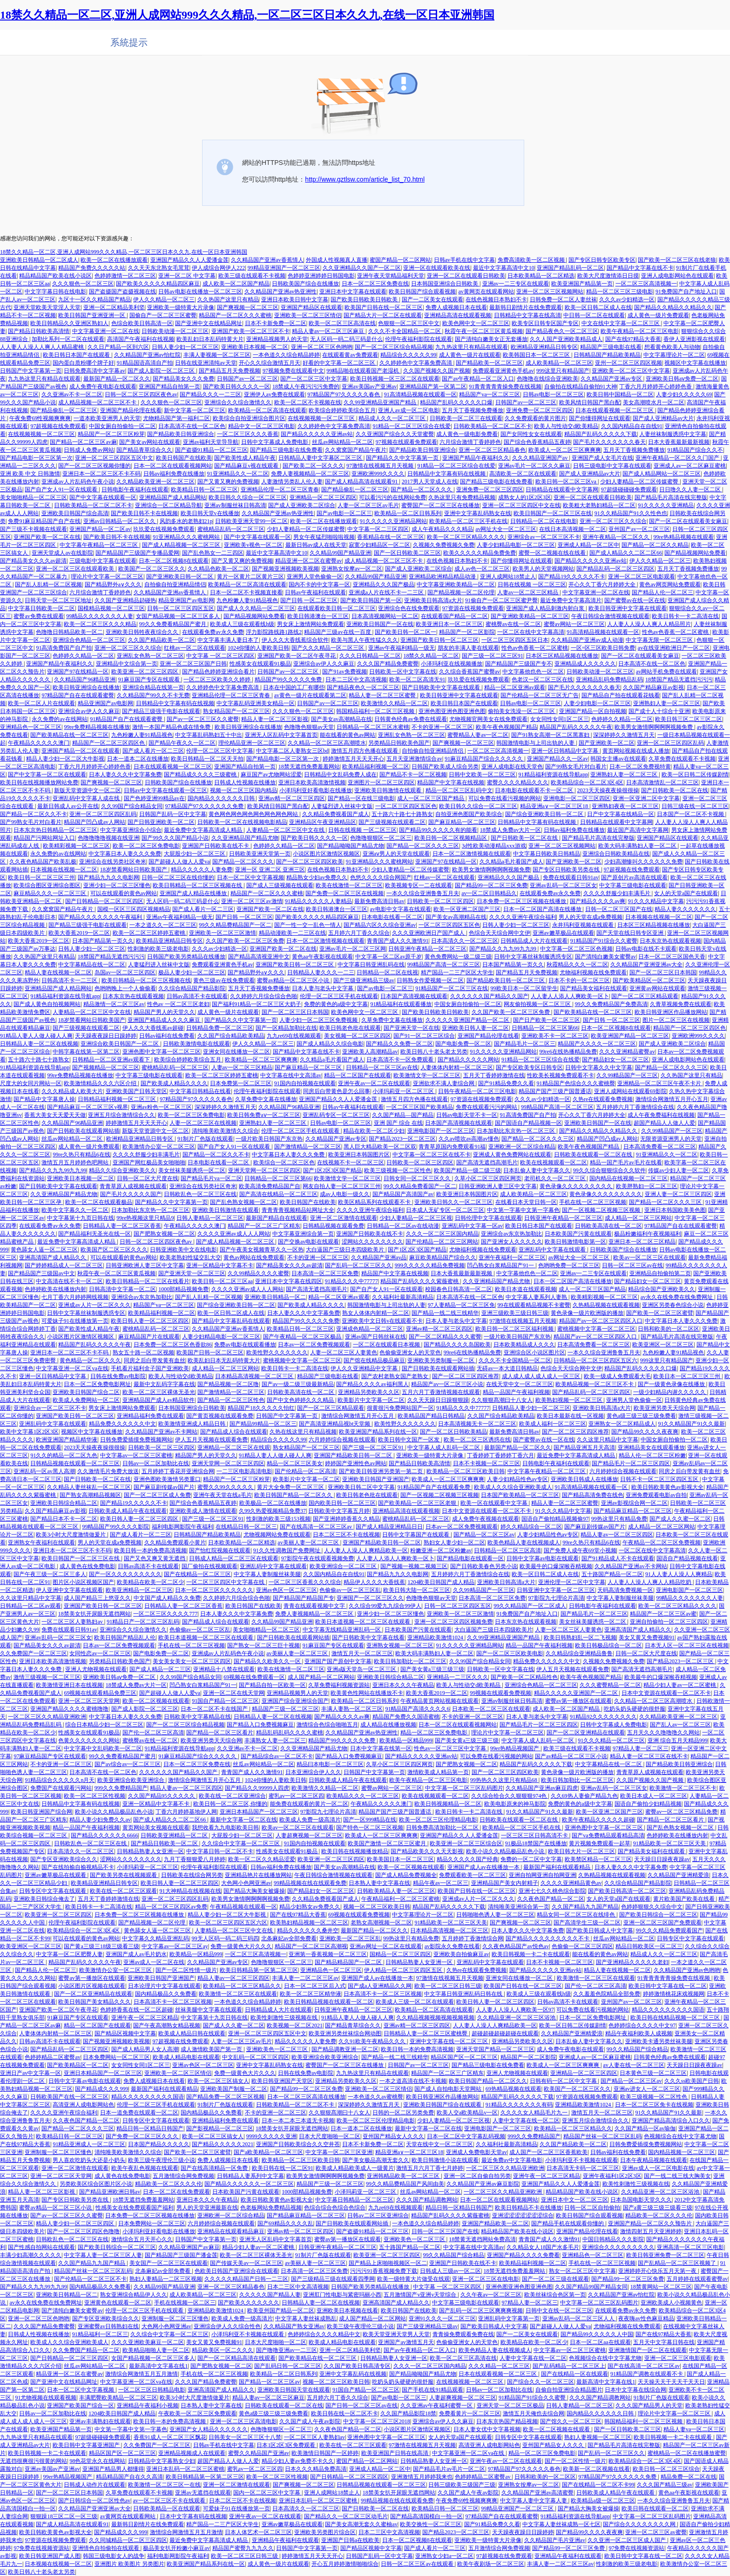 This screenshot has height=2576, width=730. I want to click on 国产精品欧美日韩一区二区三区, so click(506, 980).